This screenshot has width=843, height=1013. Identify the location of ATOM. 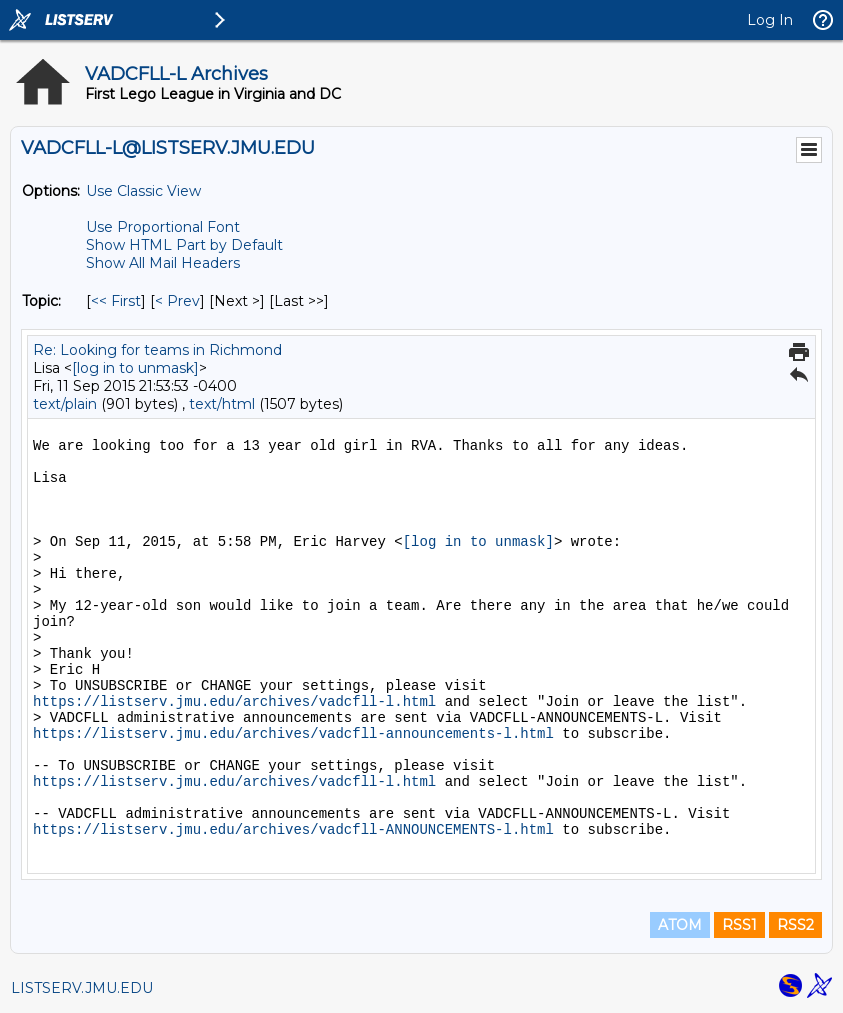
(680, 925).